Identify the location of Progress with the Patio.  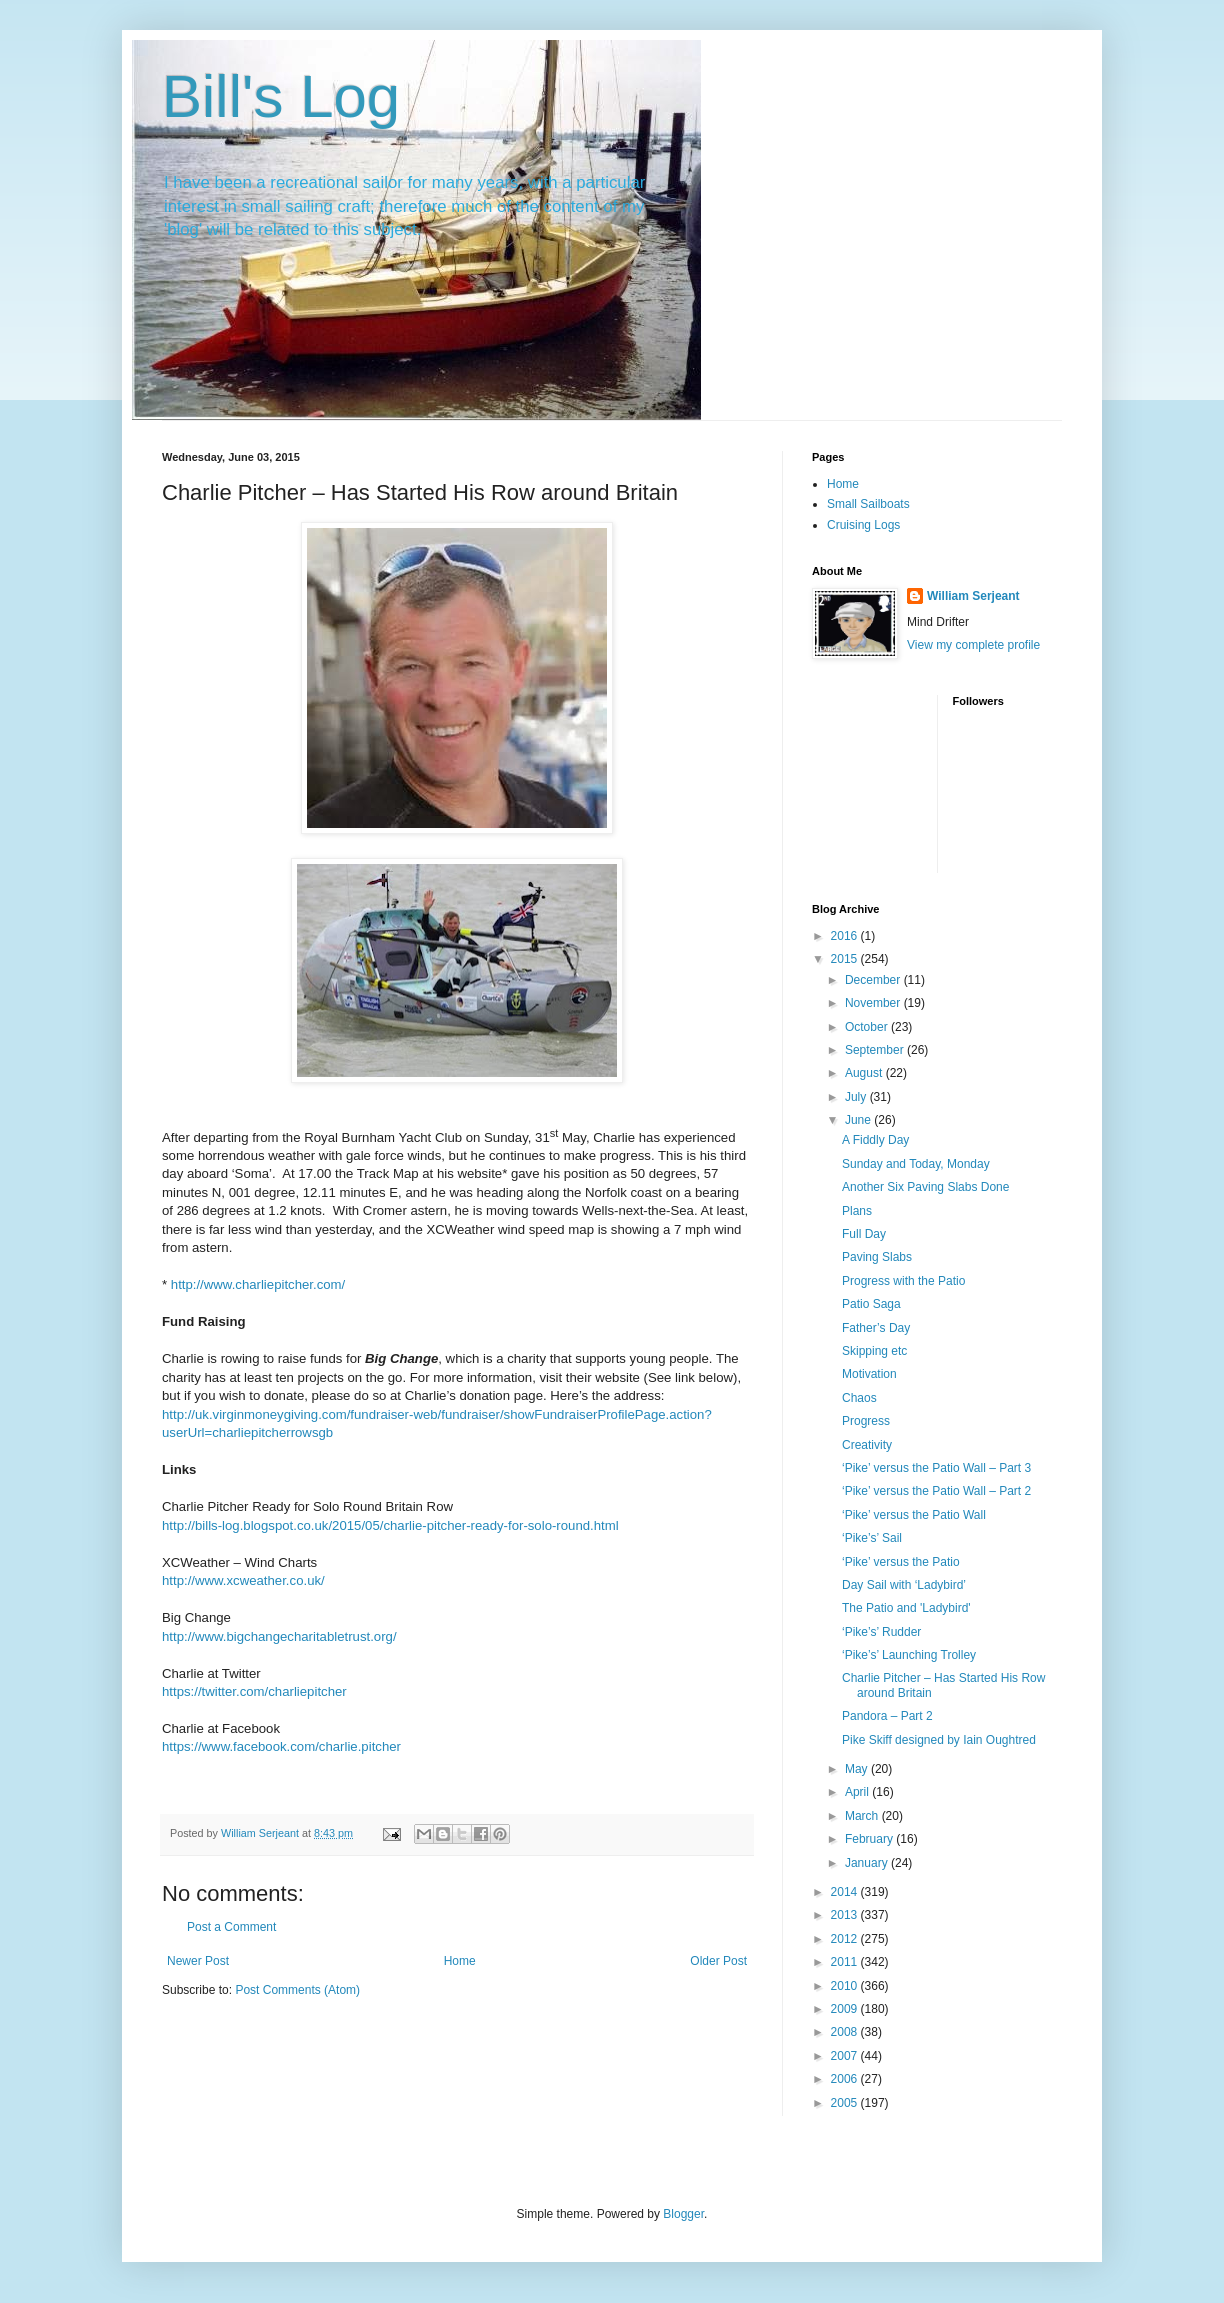
(903, 1281).